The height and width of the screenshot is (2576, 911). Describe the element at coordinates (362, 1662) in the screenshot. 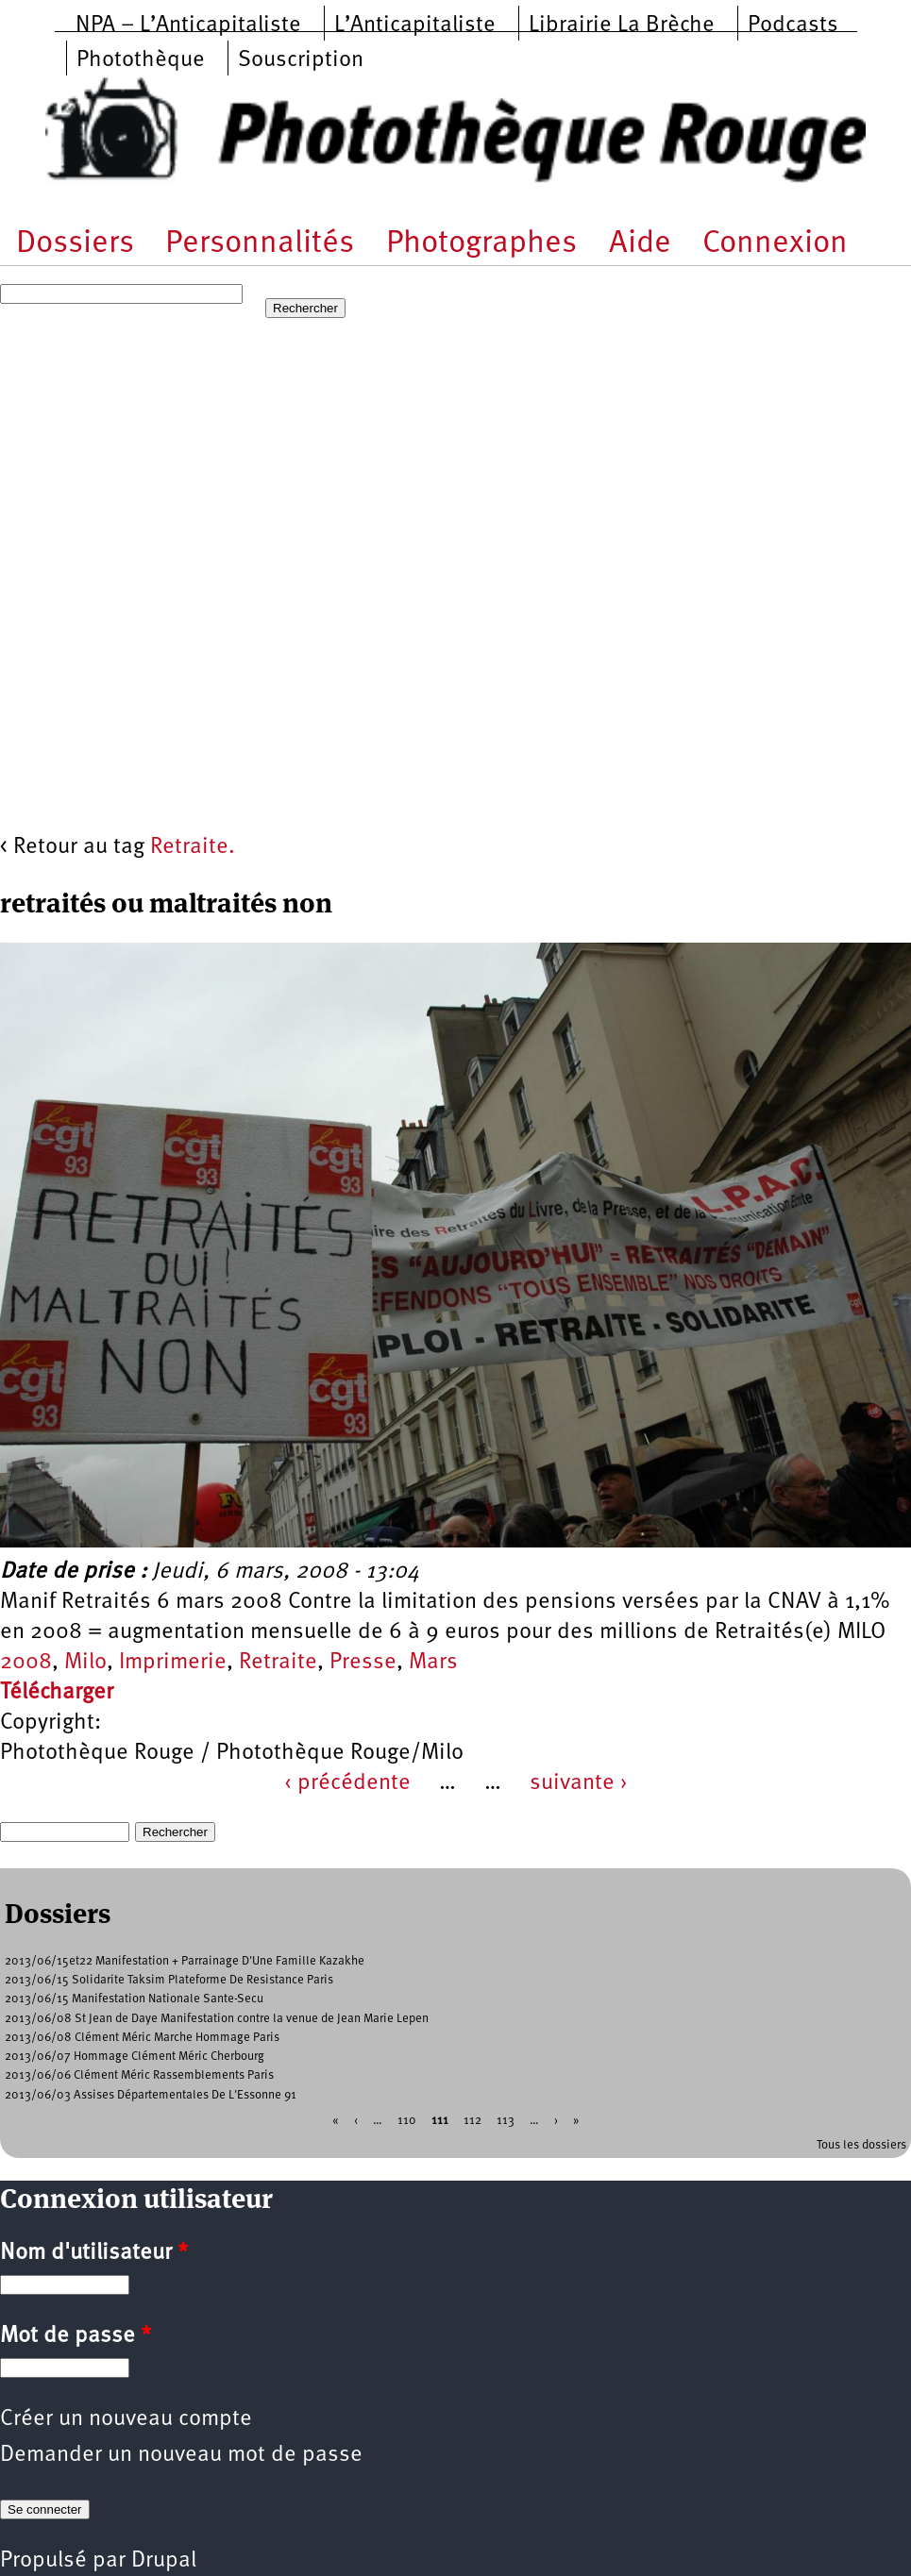

I see `Presse` at that location.